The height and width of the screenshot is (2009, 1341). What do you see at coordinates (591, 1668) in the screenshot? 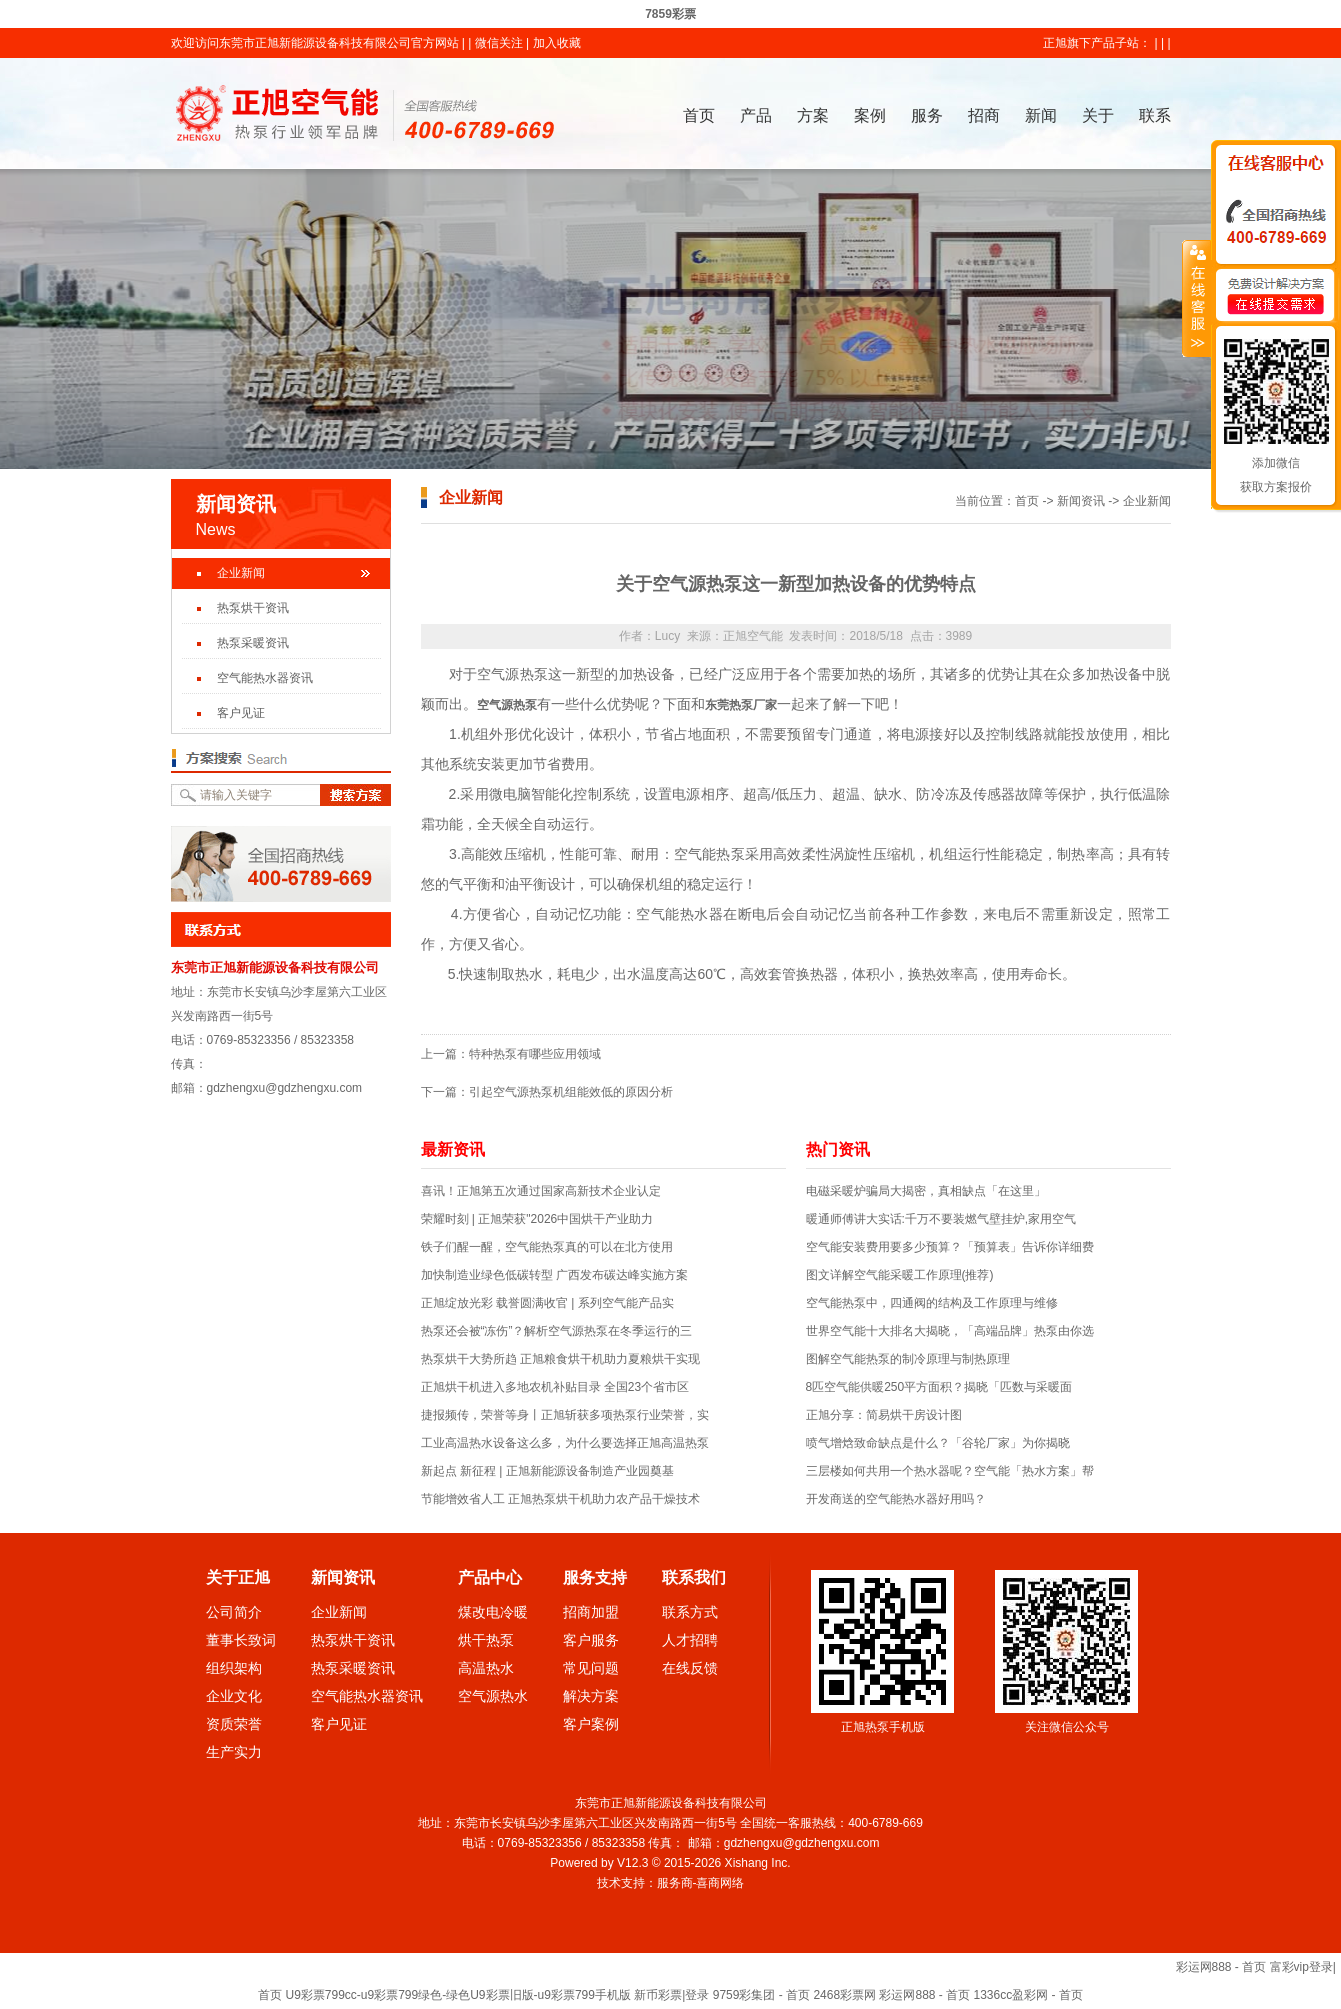
I see `常见问题` at bounding box center [591, 1668].